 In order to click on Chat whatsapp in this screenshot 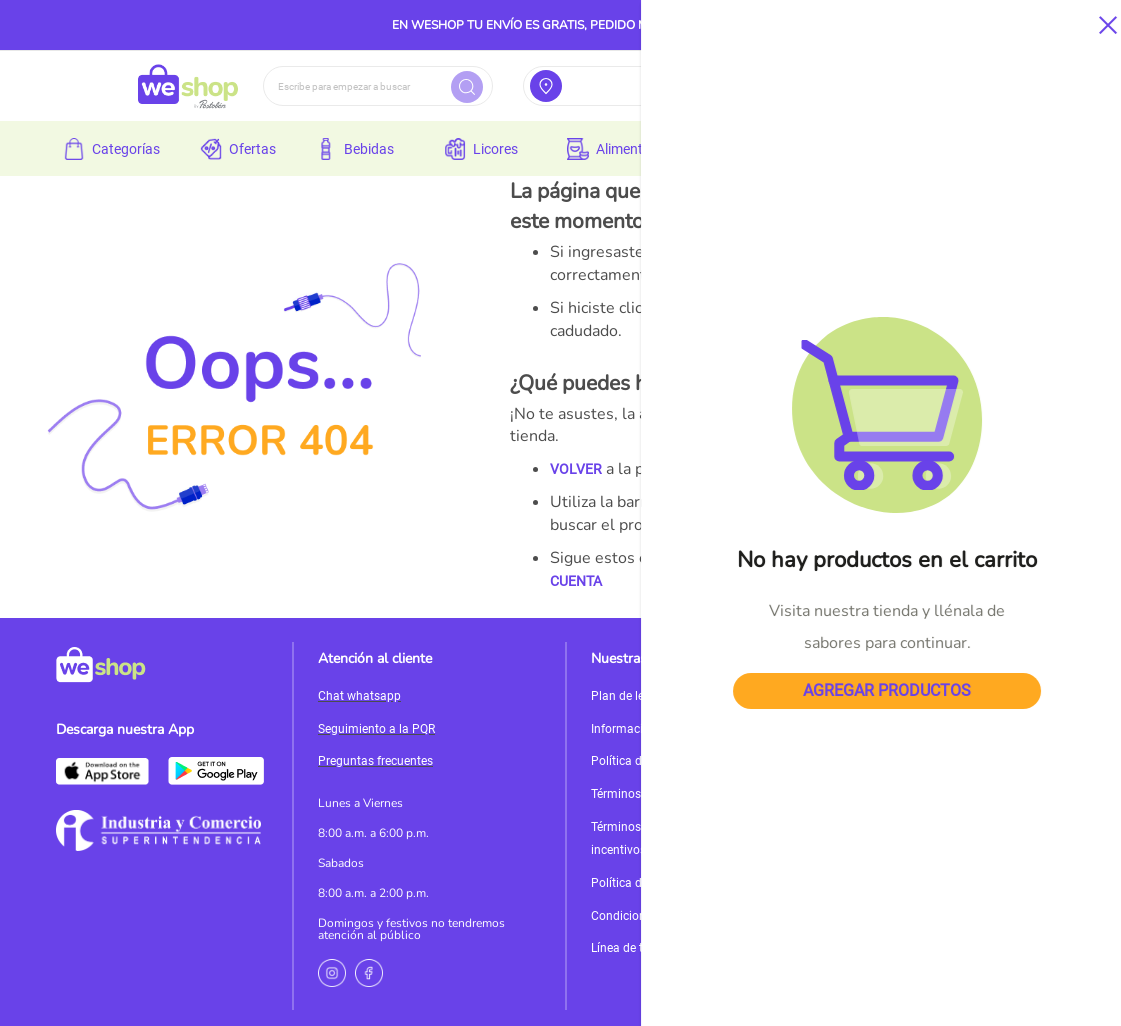, I will do `click(359, 696)`.